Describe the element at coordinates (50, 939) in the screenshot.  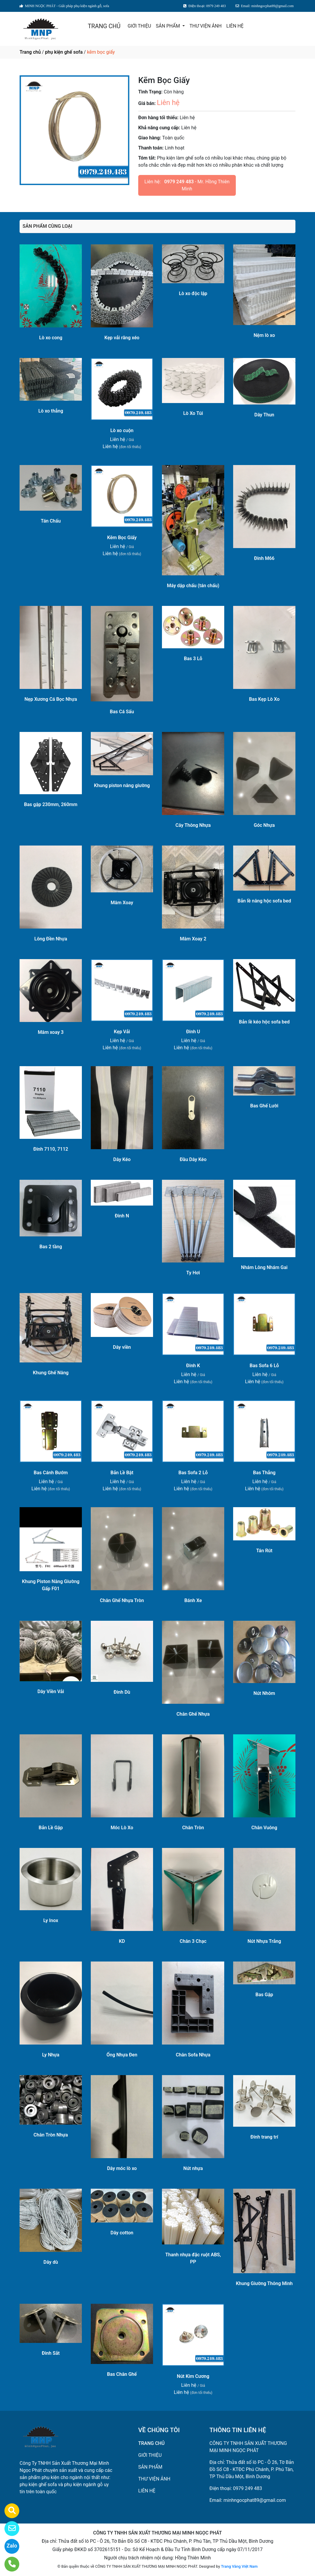
I see `Lông Đền Nhựa` at that location.